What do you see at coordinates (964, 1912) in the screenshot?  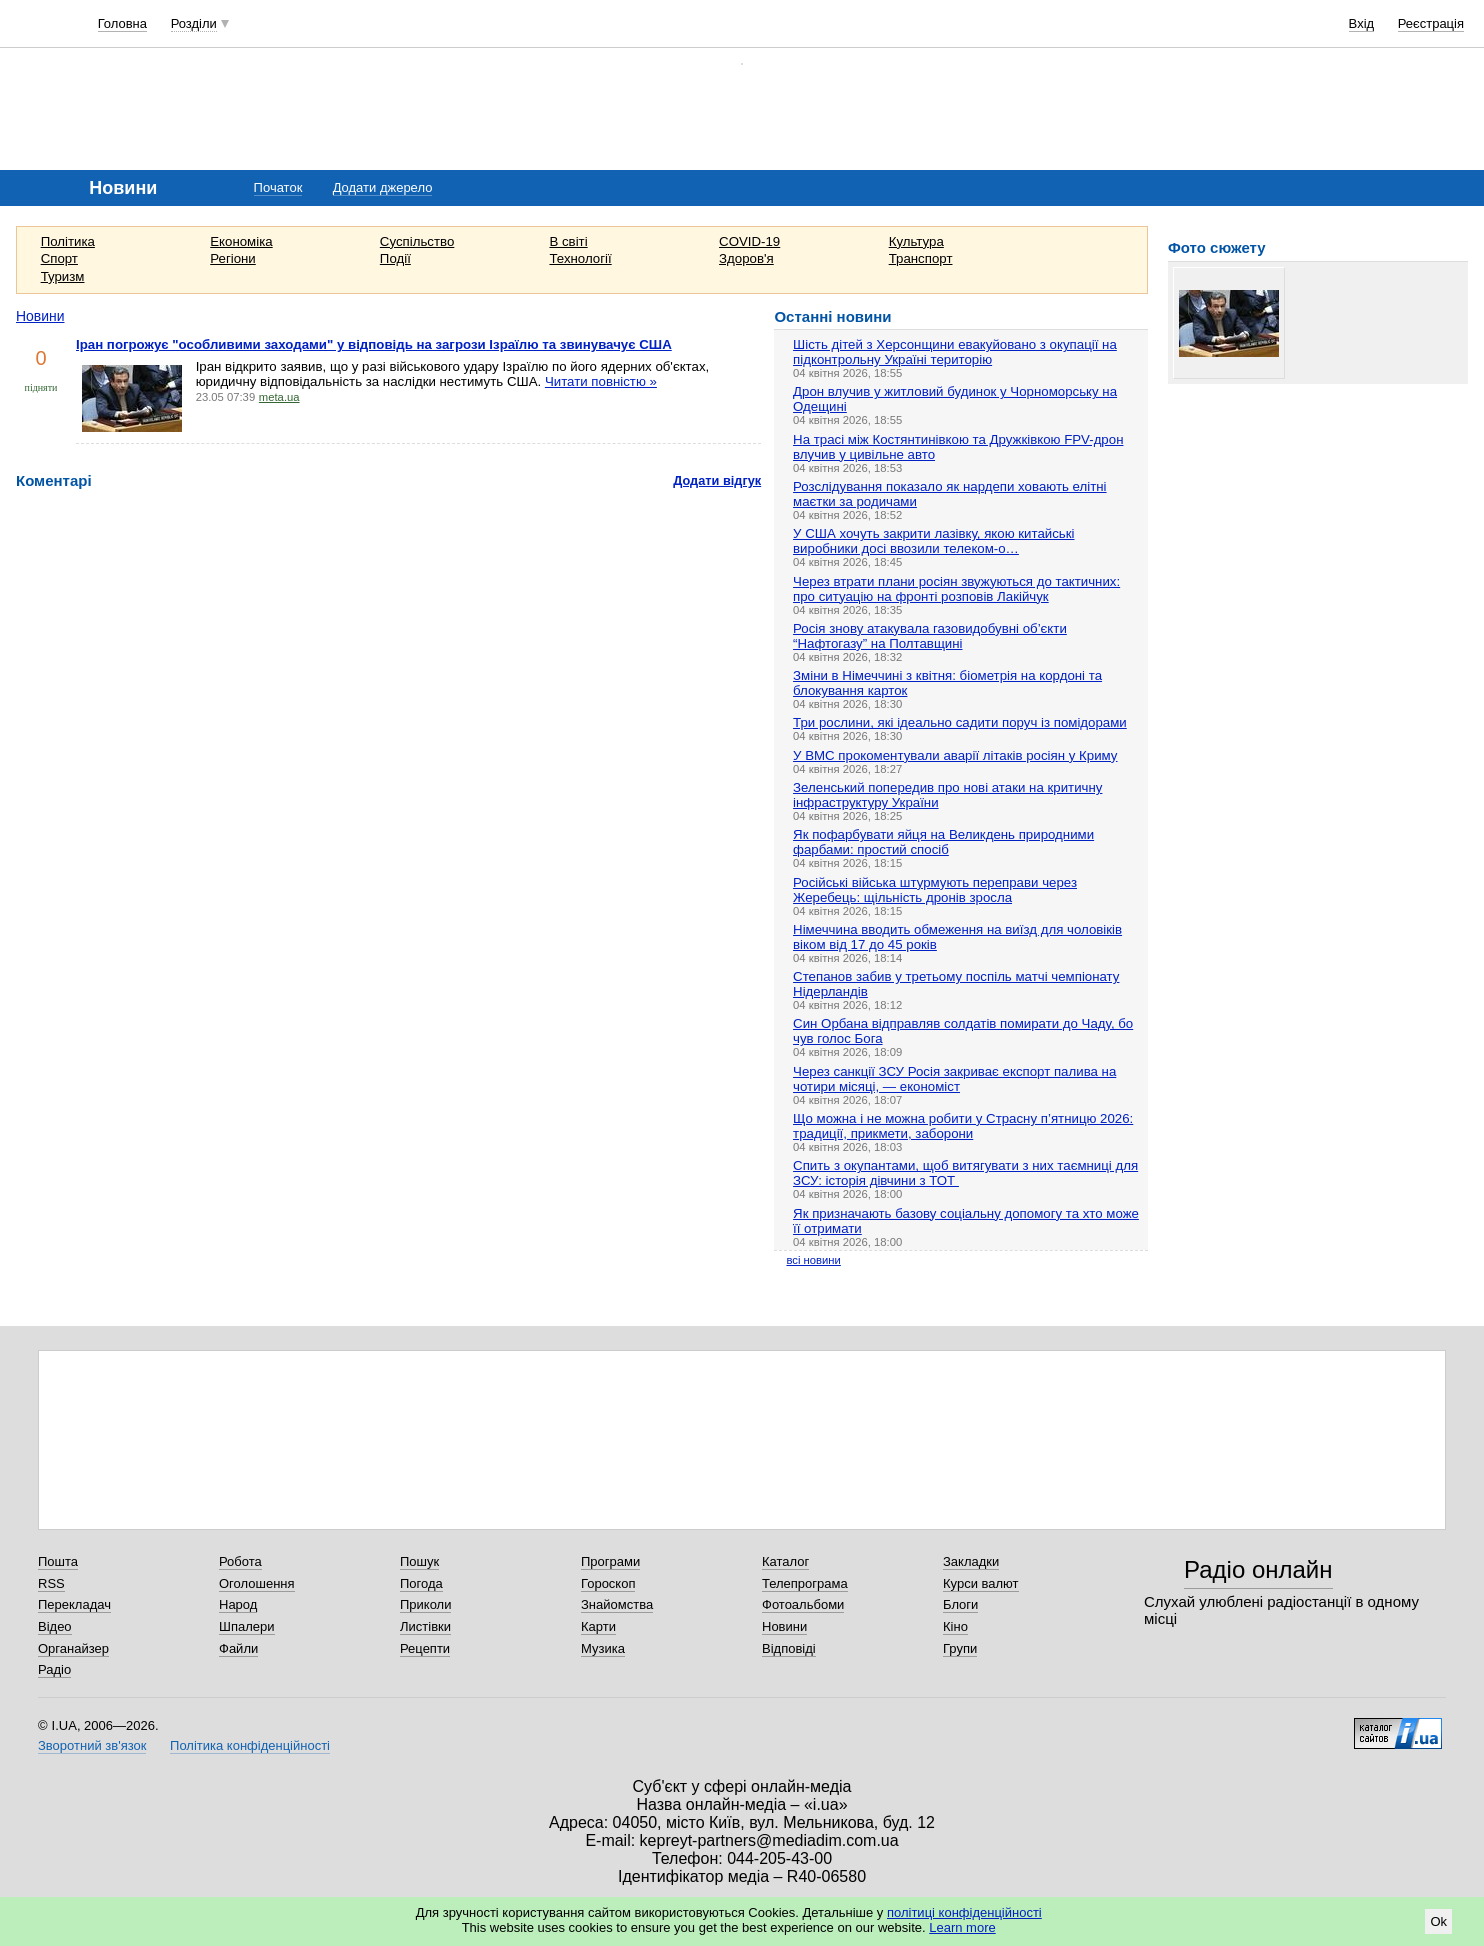 I see `політиці конфіденційності` at bounding box center [964, 1912].